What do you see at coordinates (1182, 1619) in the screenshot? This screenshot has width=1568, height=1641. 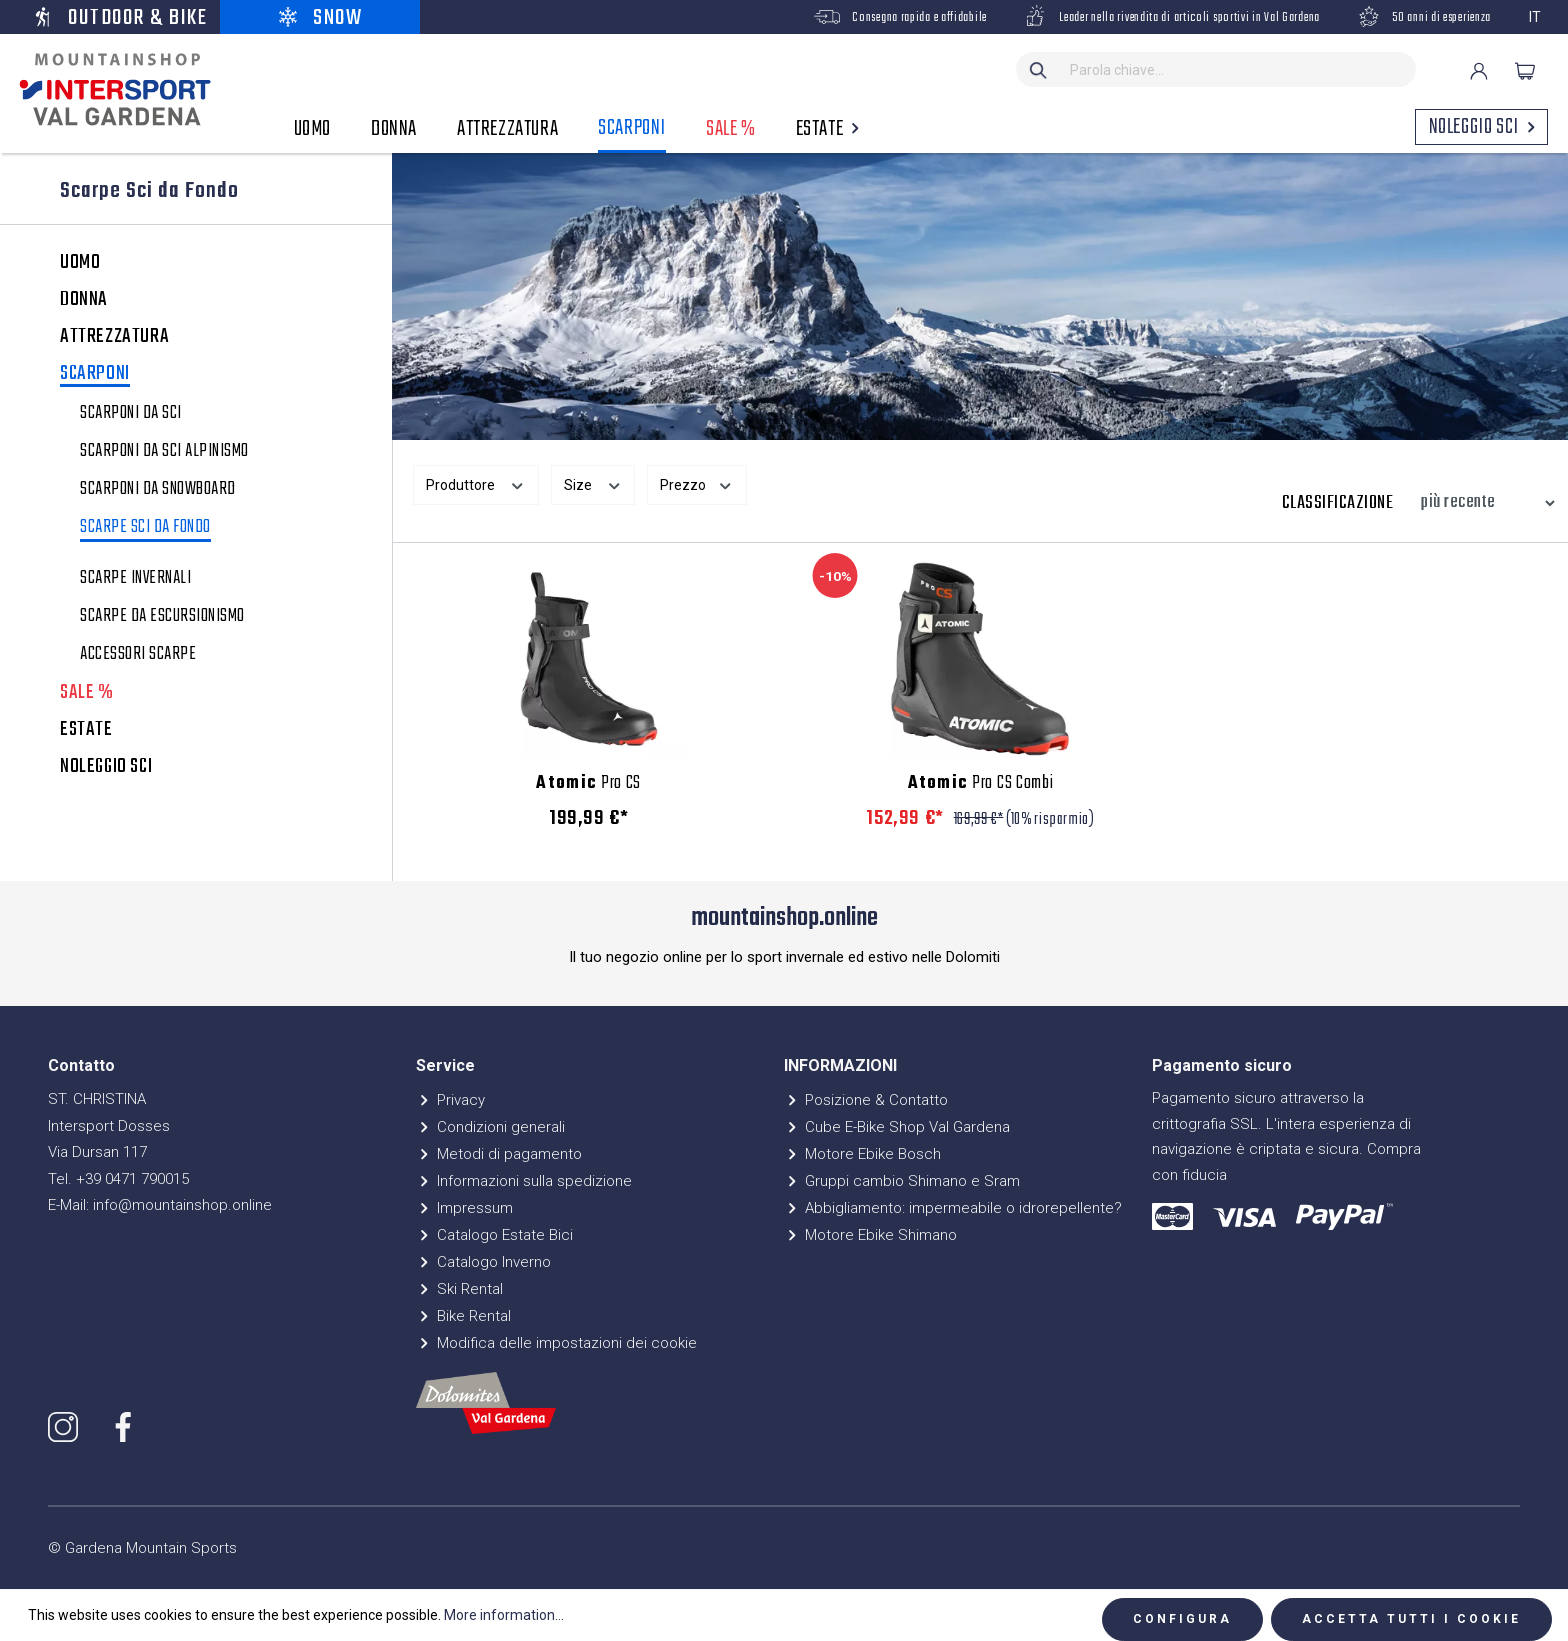 I see `Configura` at bounding box center [1182, 1619].